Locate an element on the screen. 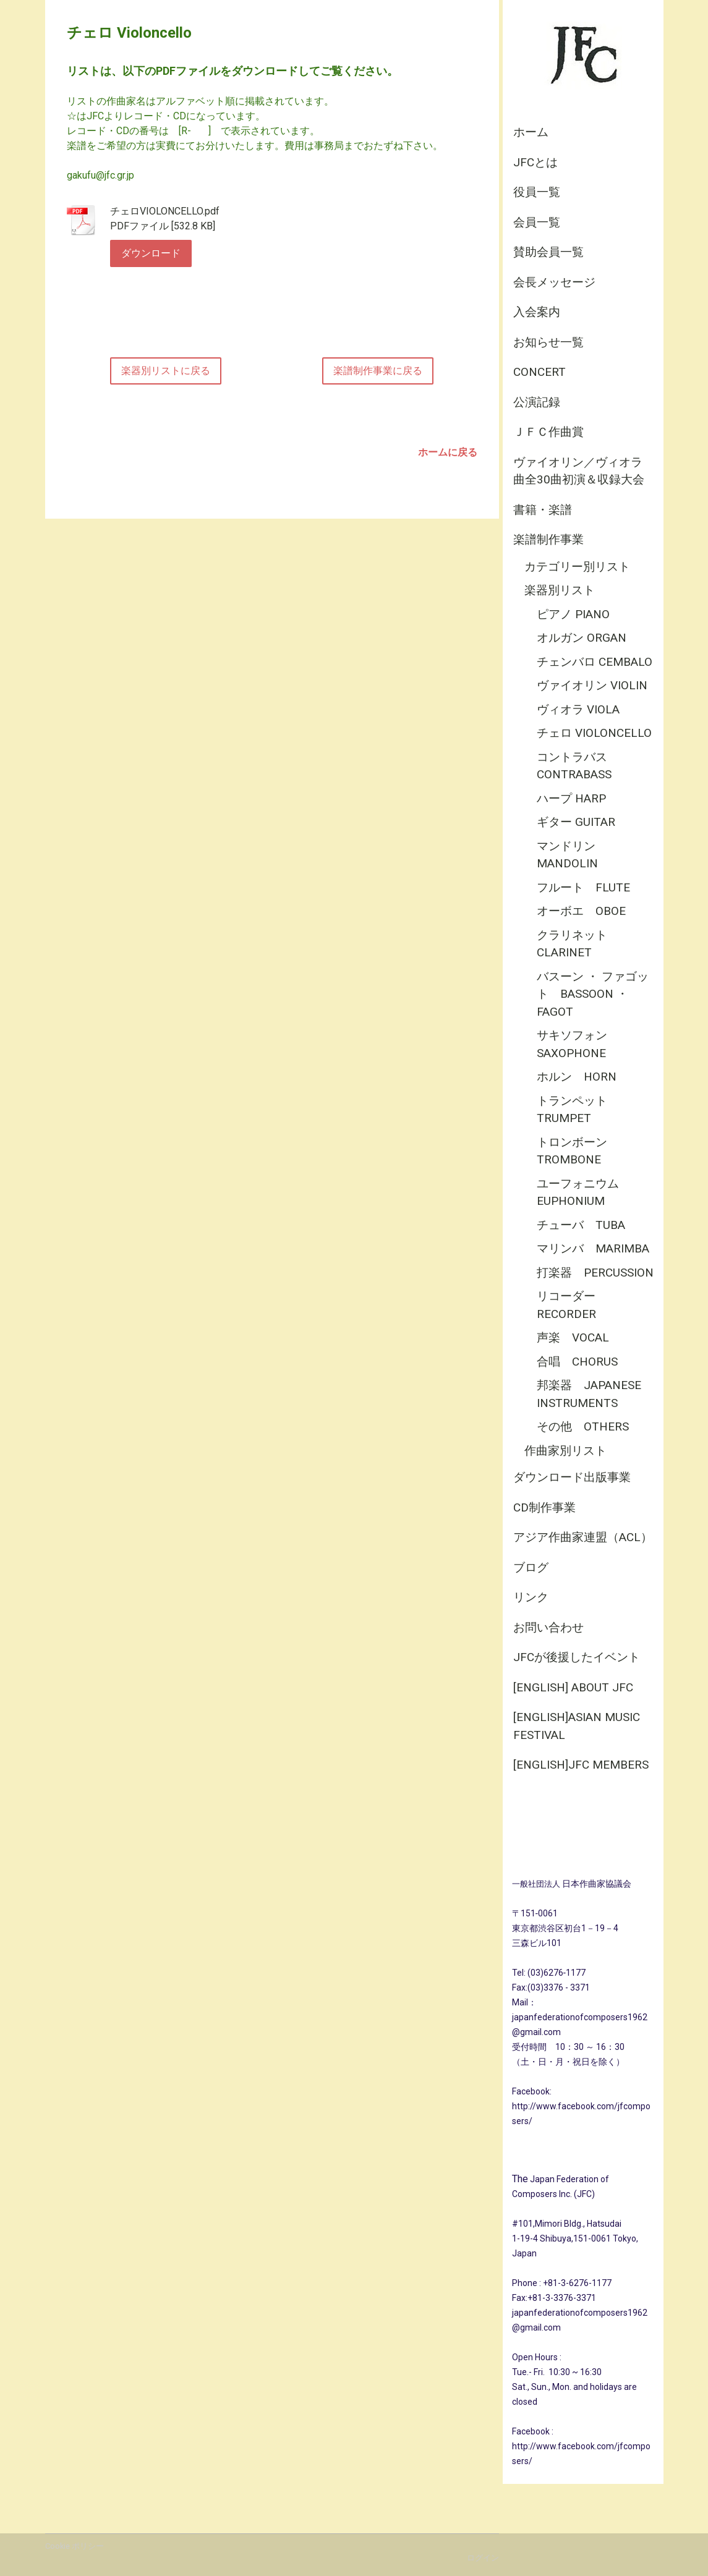 This screenshot has width=708, height=2576. サキソフォン Saxophone is located at coordinates (578, 1044).